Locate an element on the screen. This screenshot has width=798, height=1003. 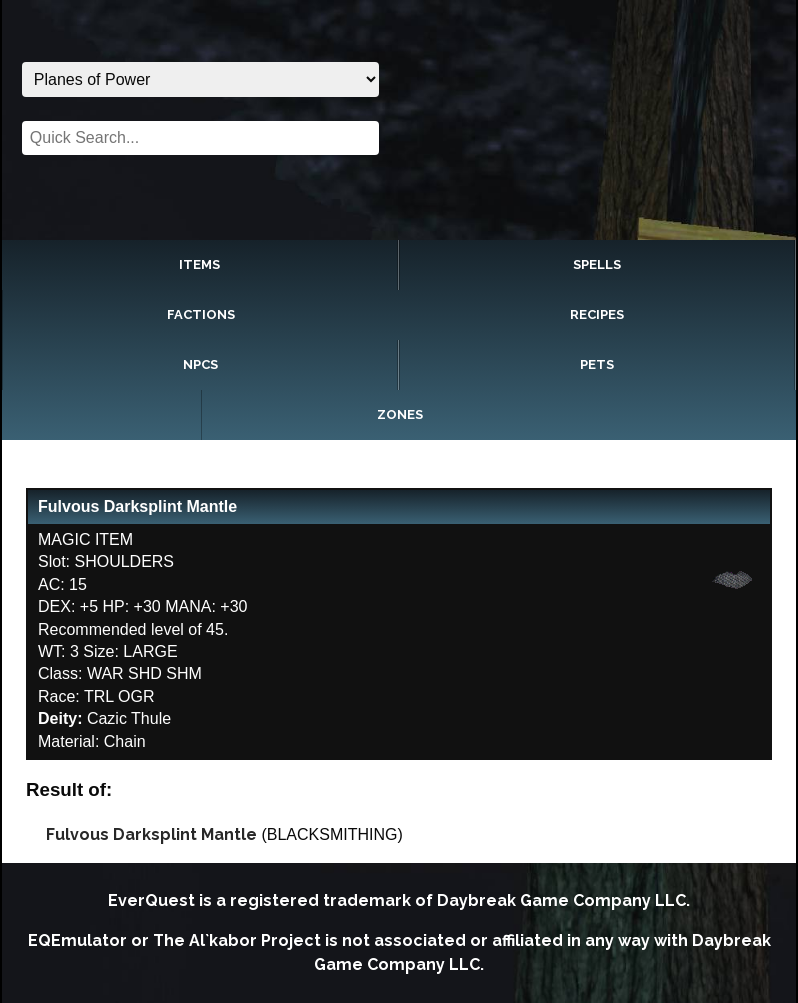
Zones is located at coordinates (400, 414).